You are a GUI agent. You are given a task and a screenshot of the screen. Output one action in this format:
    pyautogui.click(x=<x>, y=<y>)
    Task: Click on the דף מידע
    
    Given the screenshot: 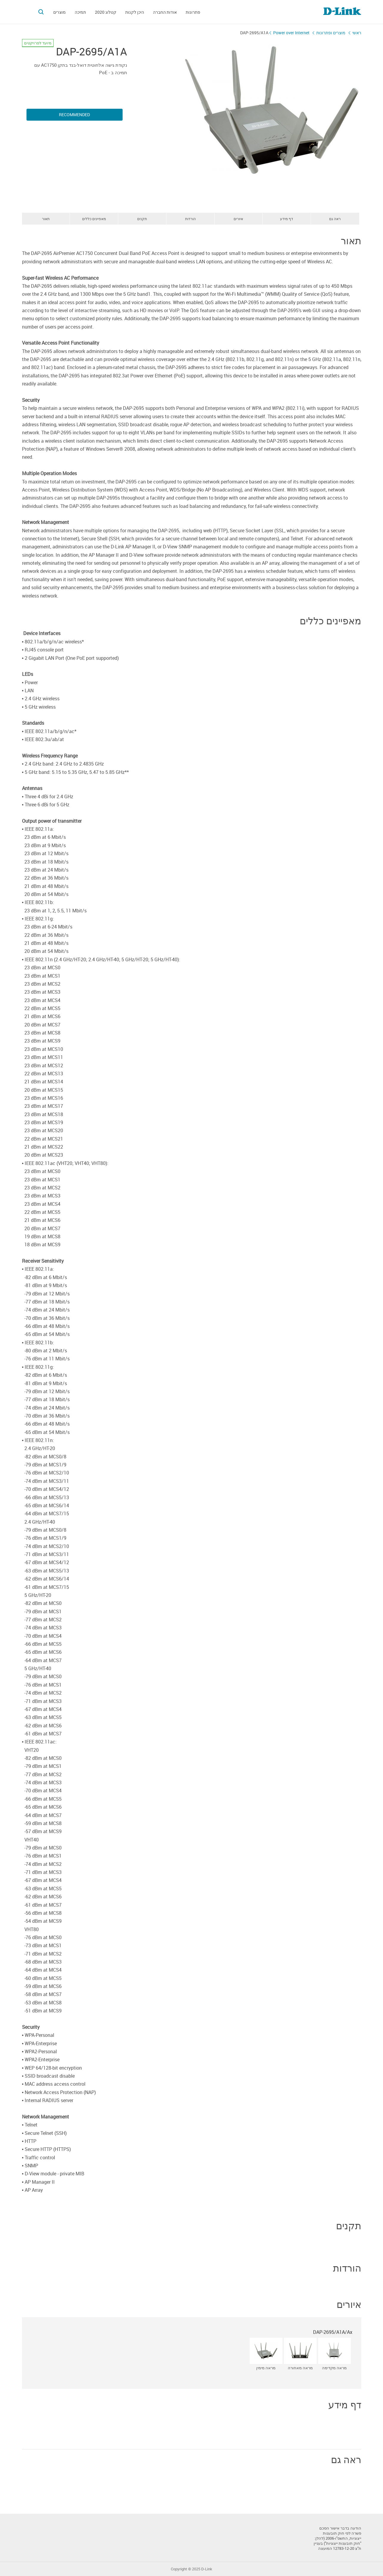 What is the action you would take?
    pyautogui.click(x=286, y=218)
    